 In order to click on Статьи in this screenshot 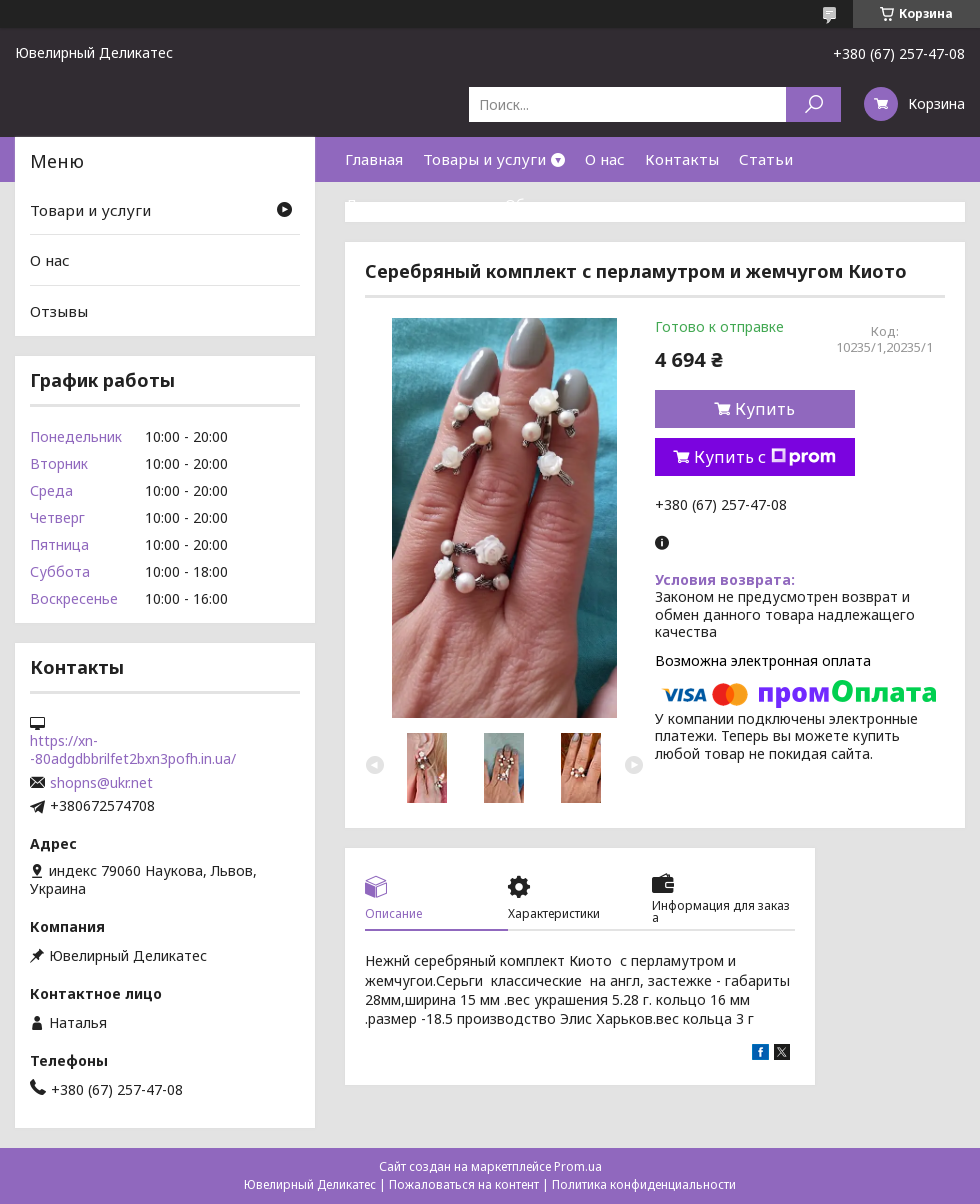, I will do `click(766, 159)`.